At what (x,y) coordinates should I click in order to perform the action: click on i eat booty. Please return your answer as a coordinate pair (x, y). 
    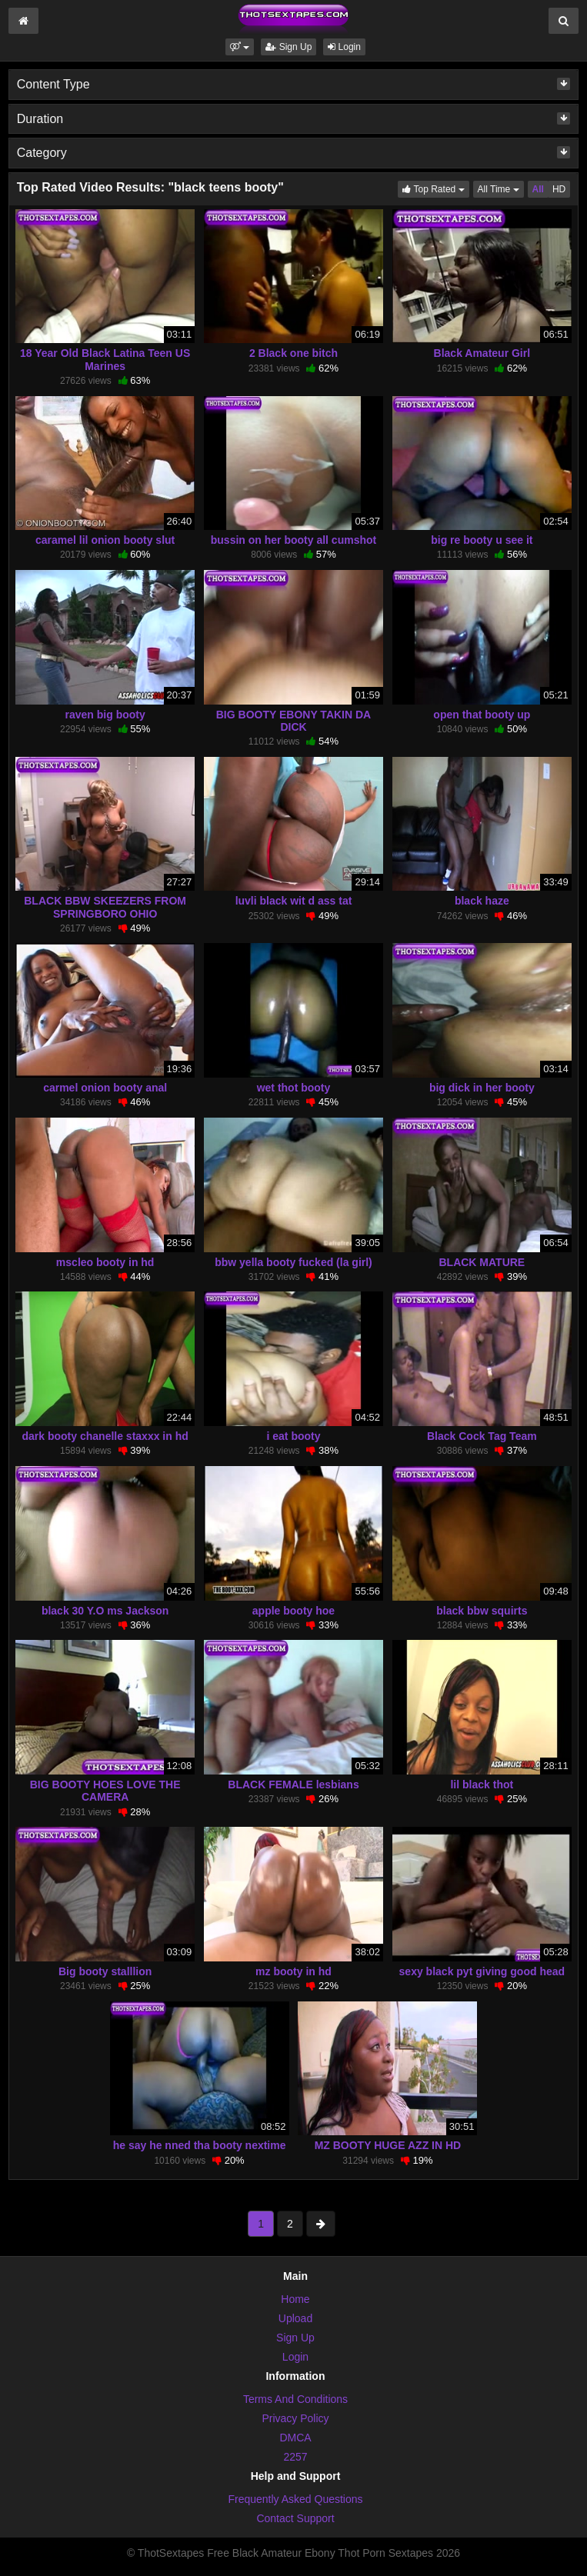
    Looking at the image, I should click on (293, 1436).